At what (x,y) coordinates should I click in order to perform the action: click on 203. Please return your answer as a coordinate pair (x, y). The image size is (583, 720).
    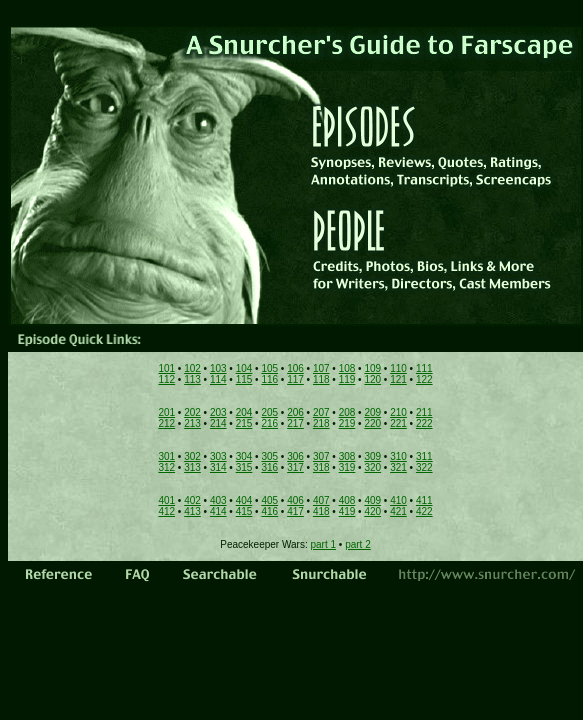
    Looking at the image, I should click on (218, 412).